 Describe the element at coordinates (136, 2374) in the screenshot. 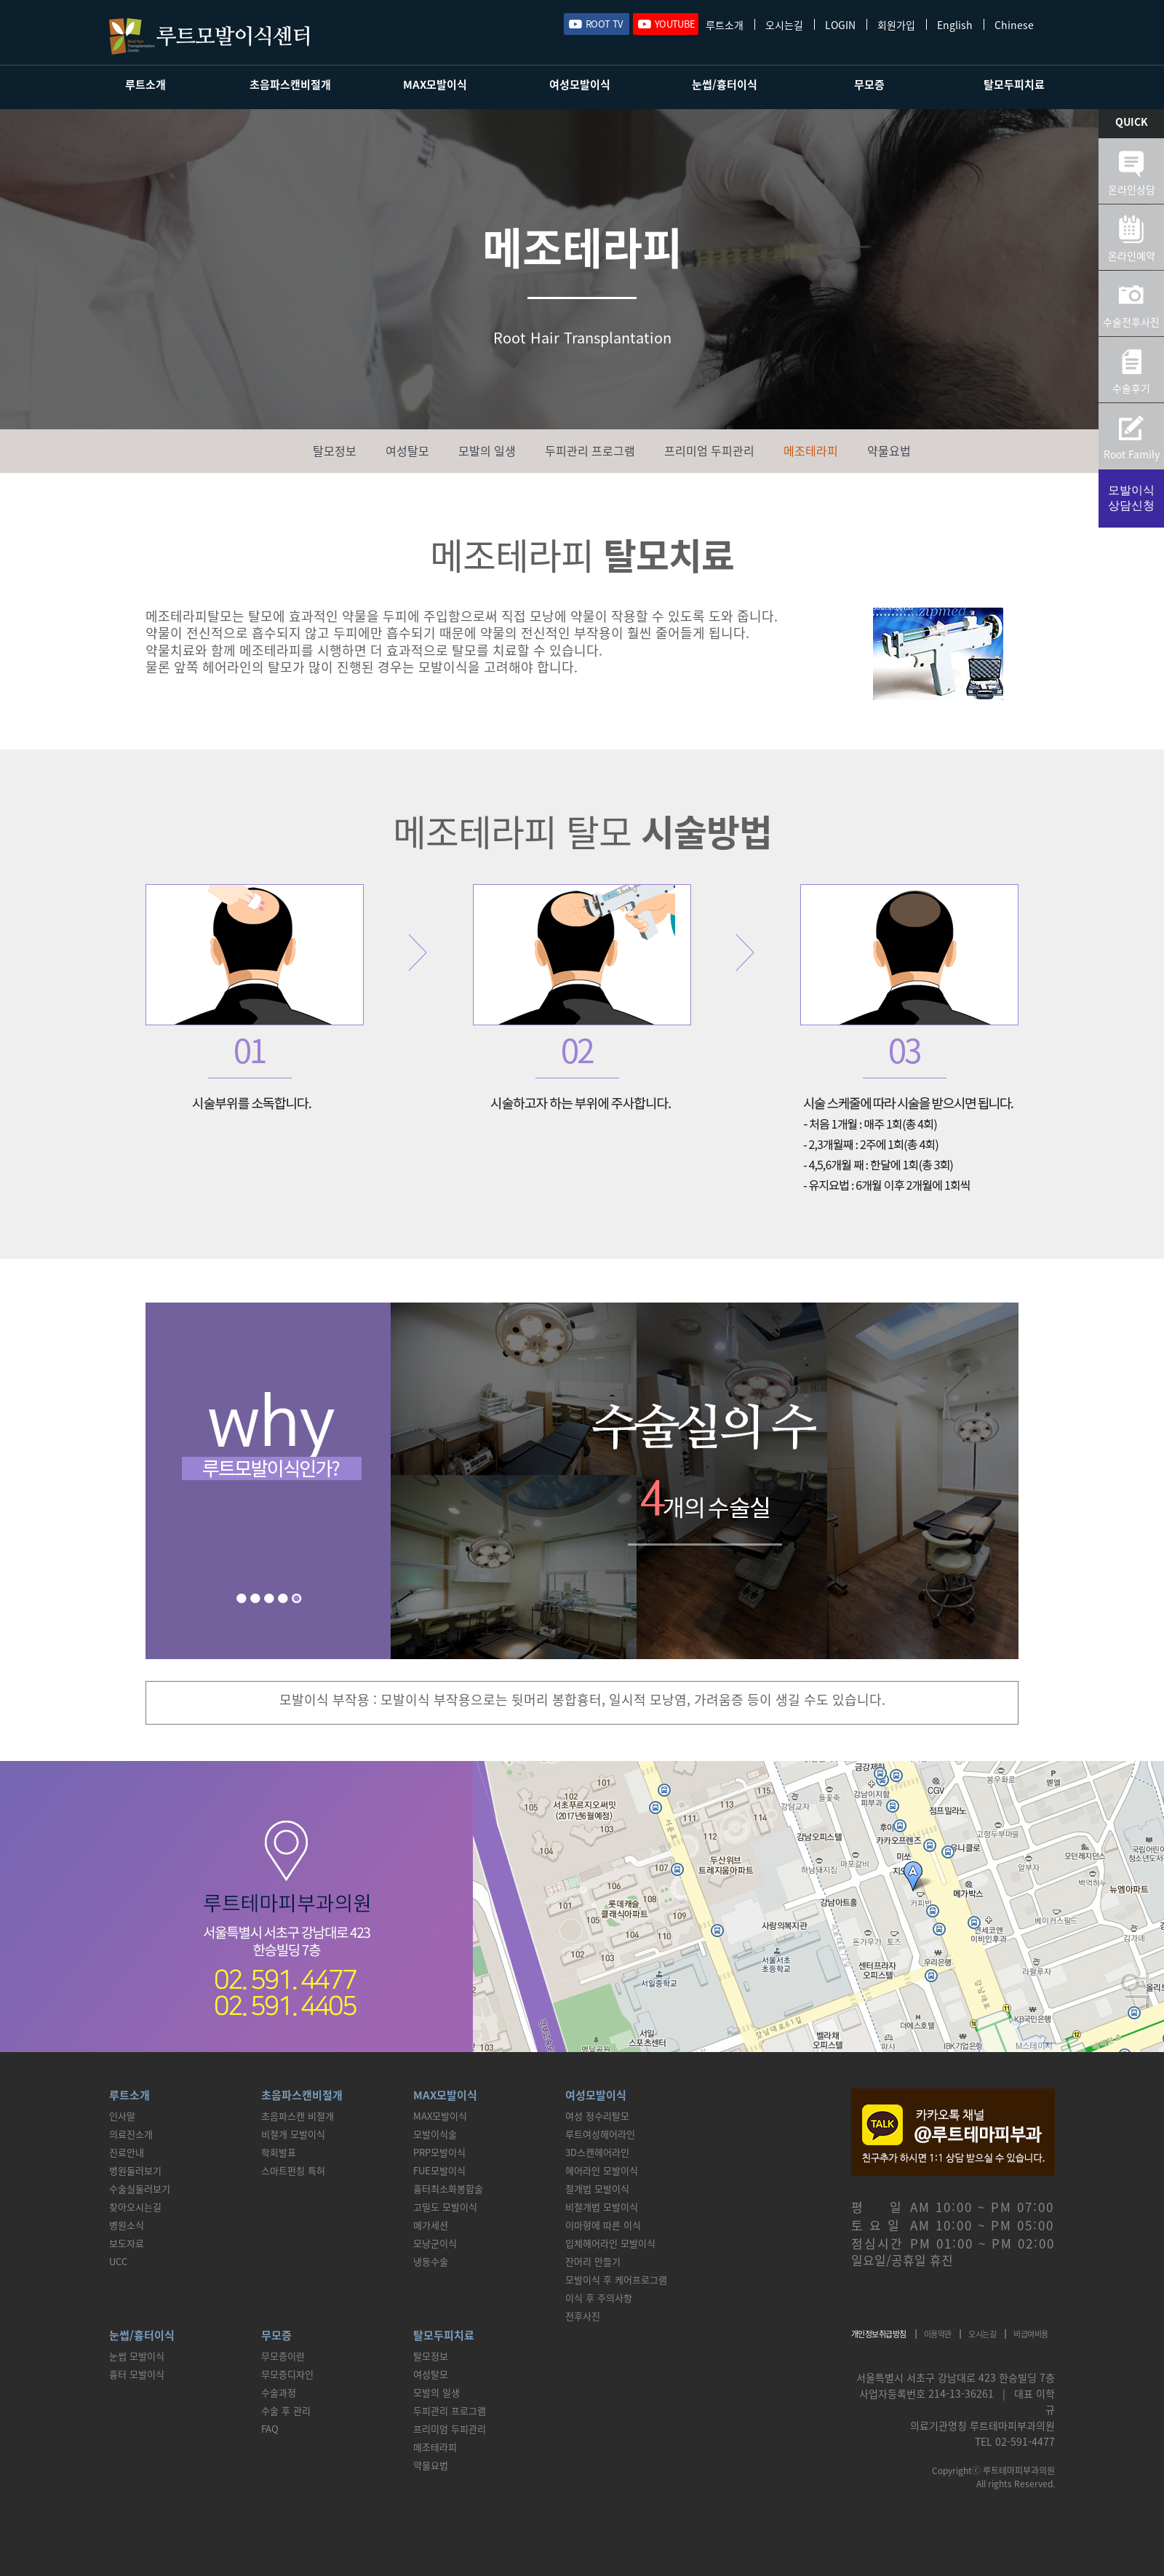

I see `흉터 모발이식` at that location.